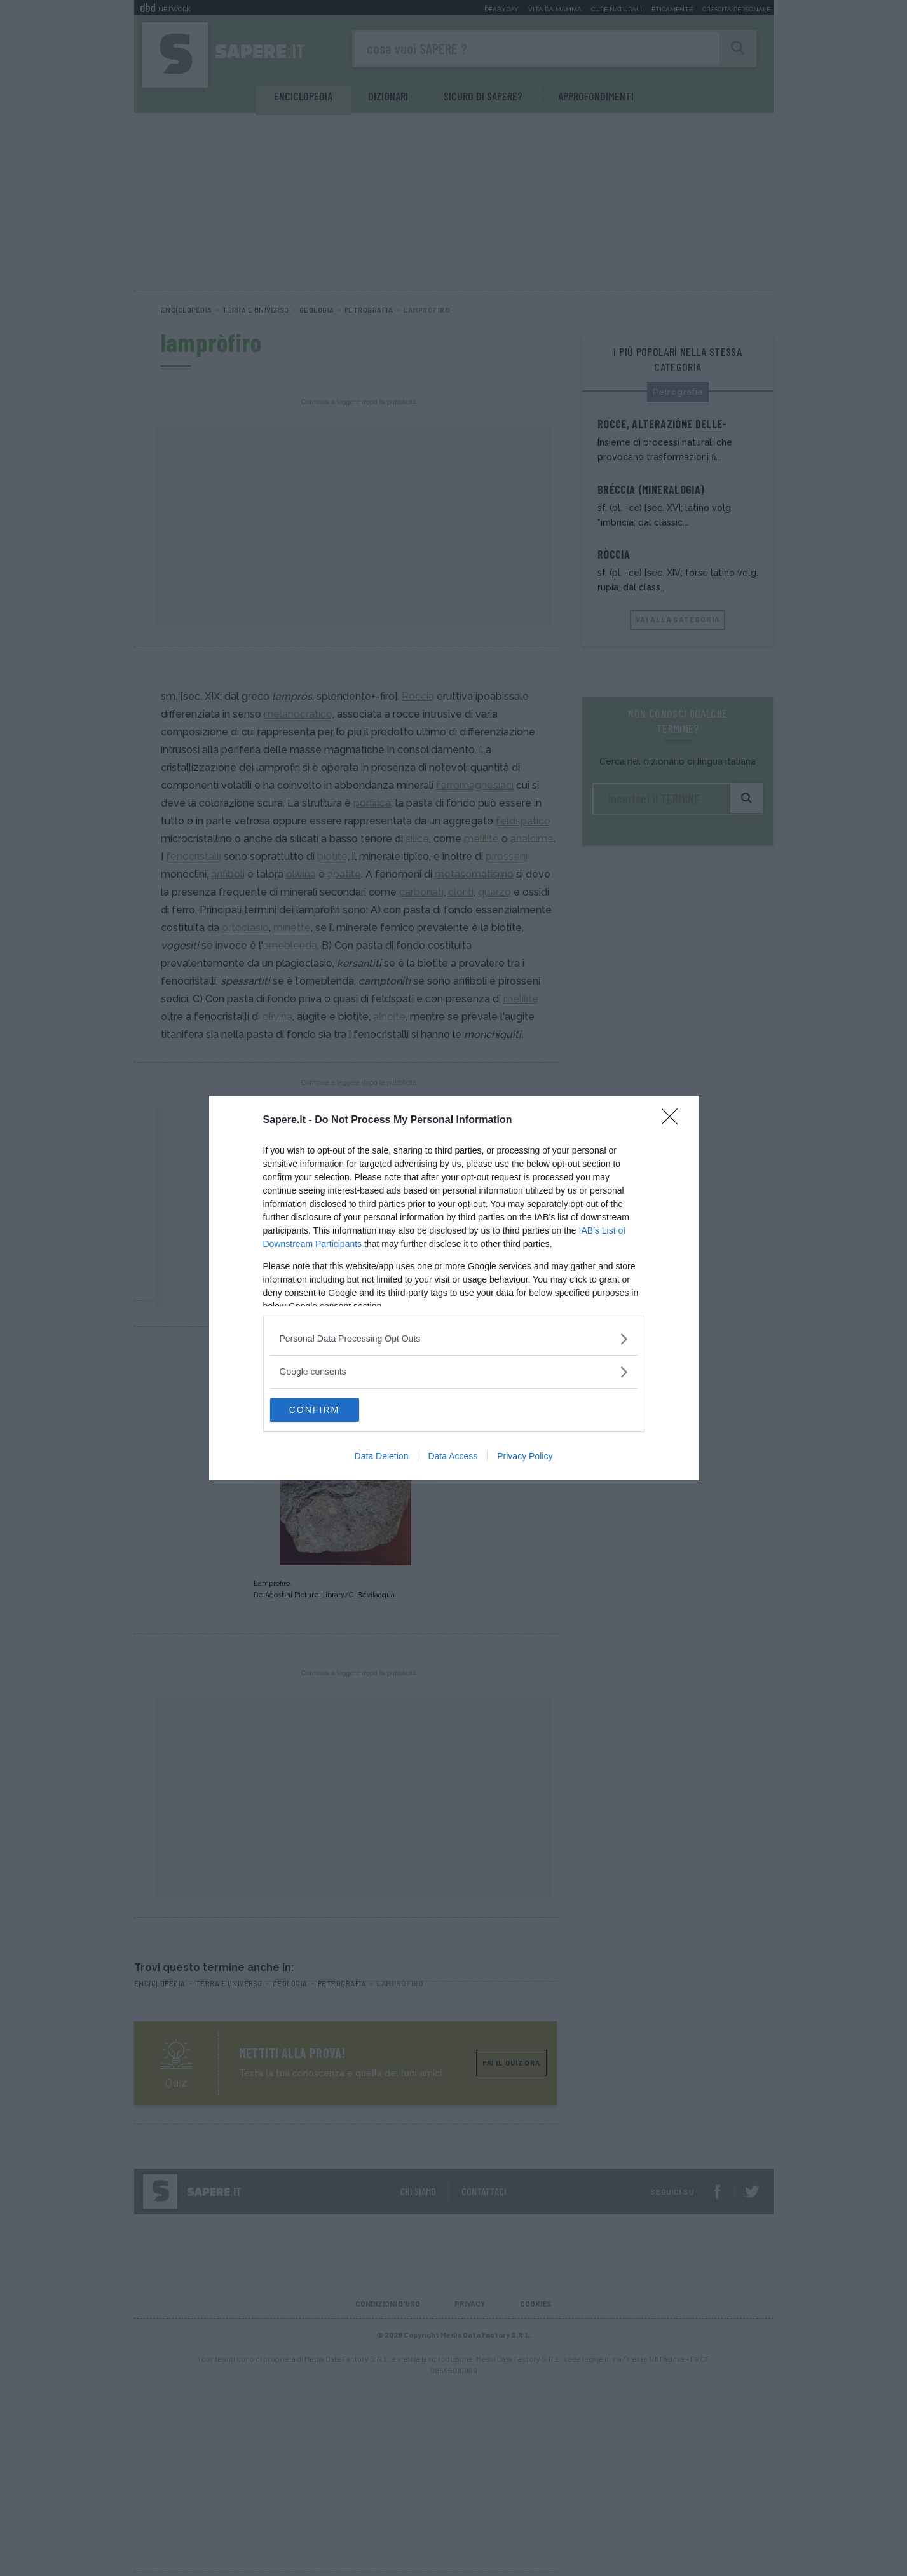 The height and width of the screenshot is (2576, 907). What do you see at coordinates (330, 1410) in the screenshot?
I see `CONFIRM` at bounding box center [330, 1410].